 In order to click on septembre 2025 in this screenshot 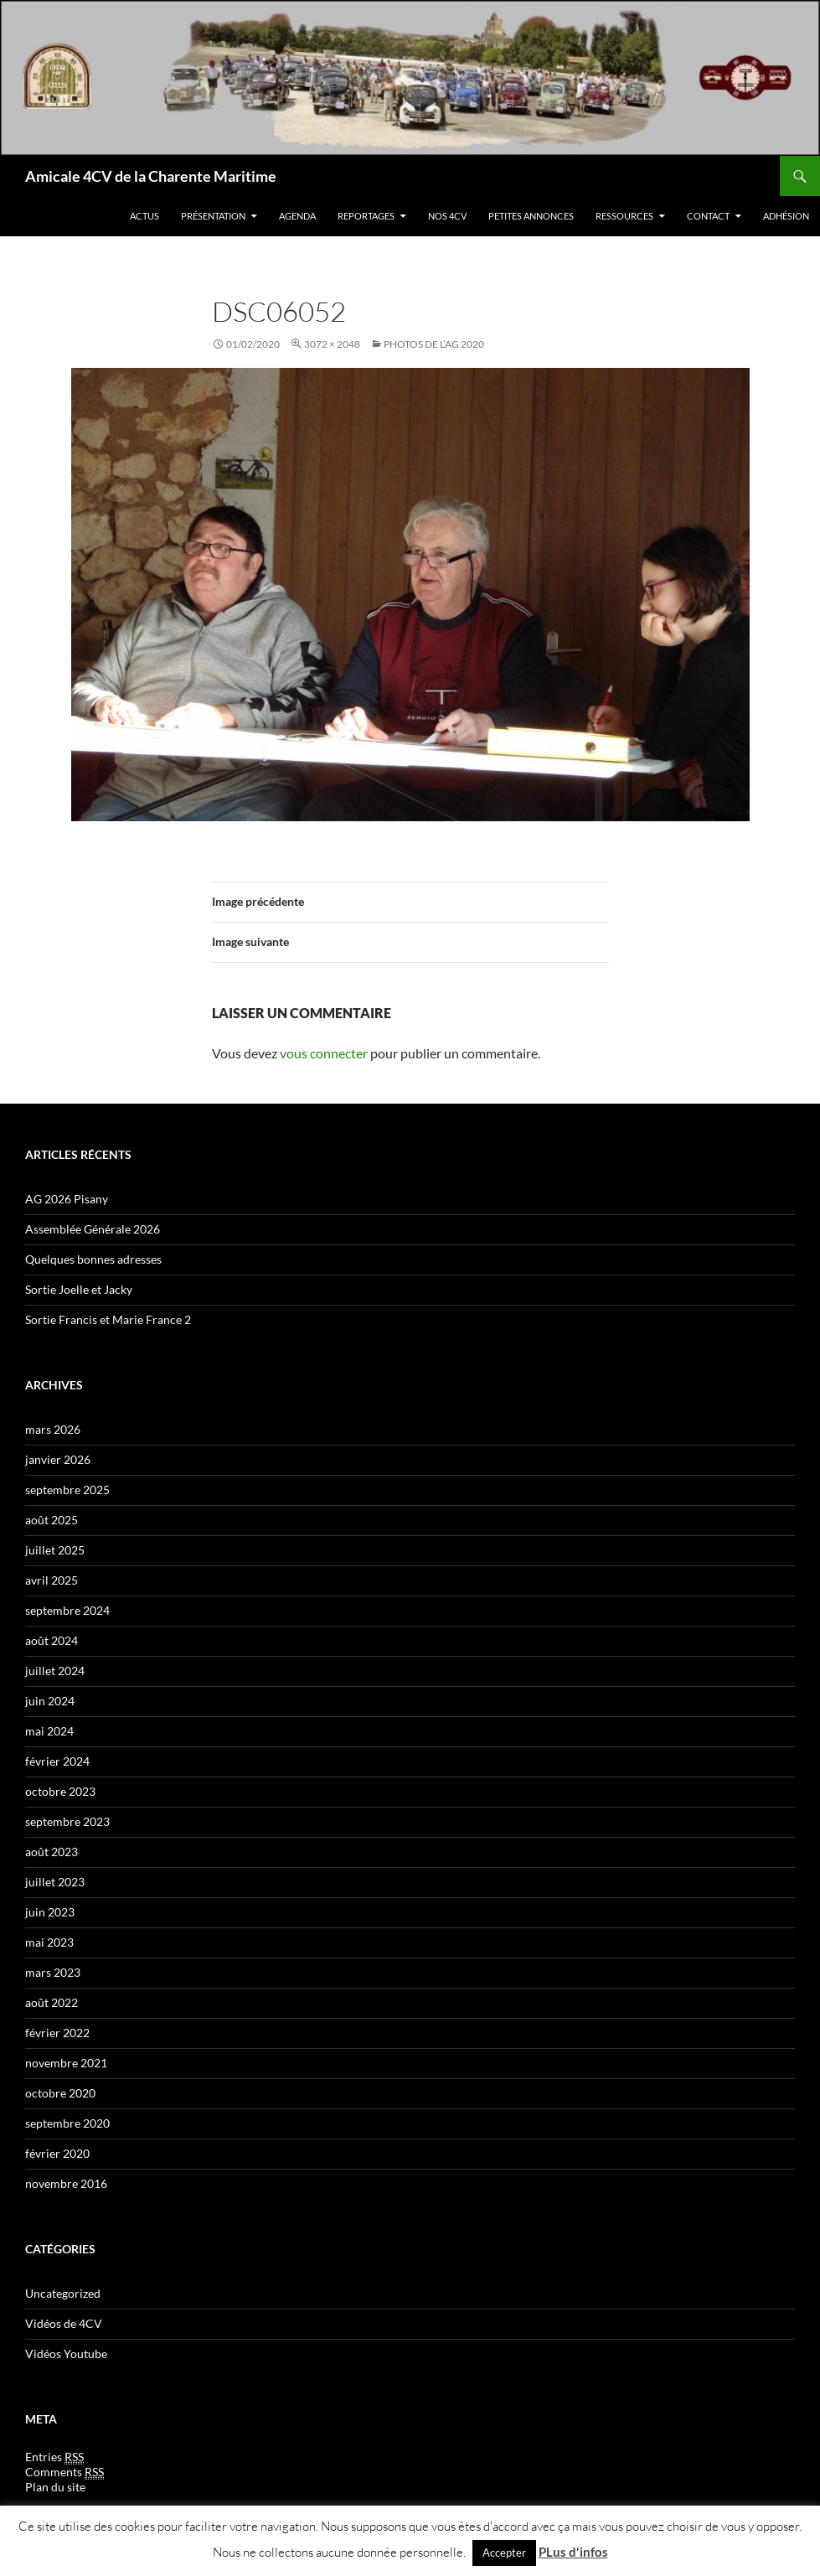, I will do `click(67, 1489)`.